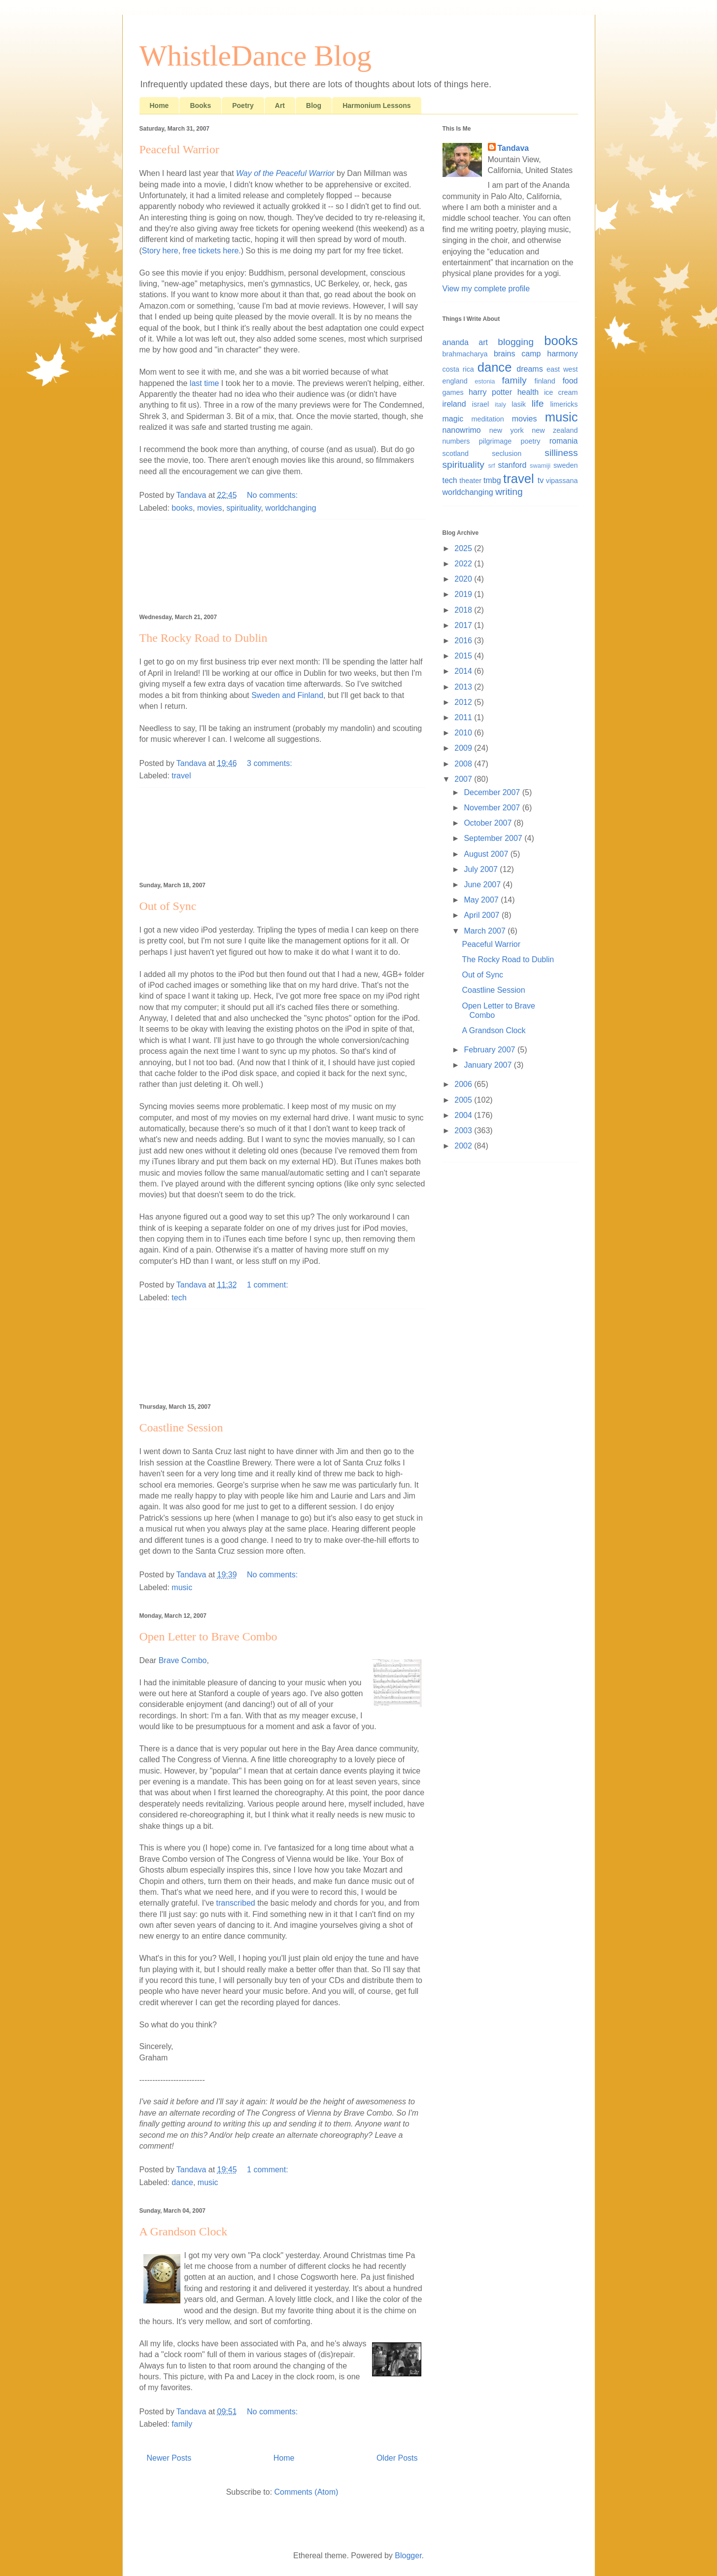  What do you see at coordinates (456, 441) in the screenshot?
I see `numbers` at bounding box center [456, 441].